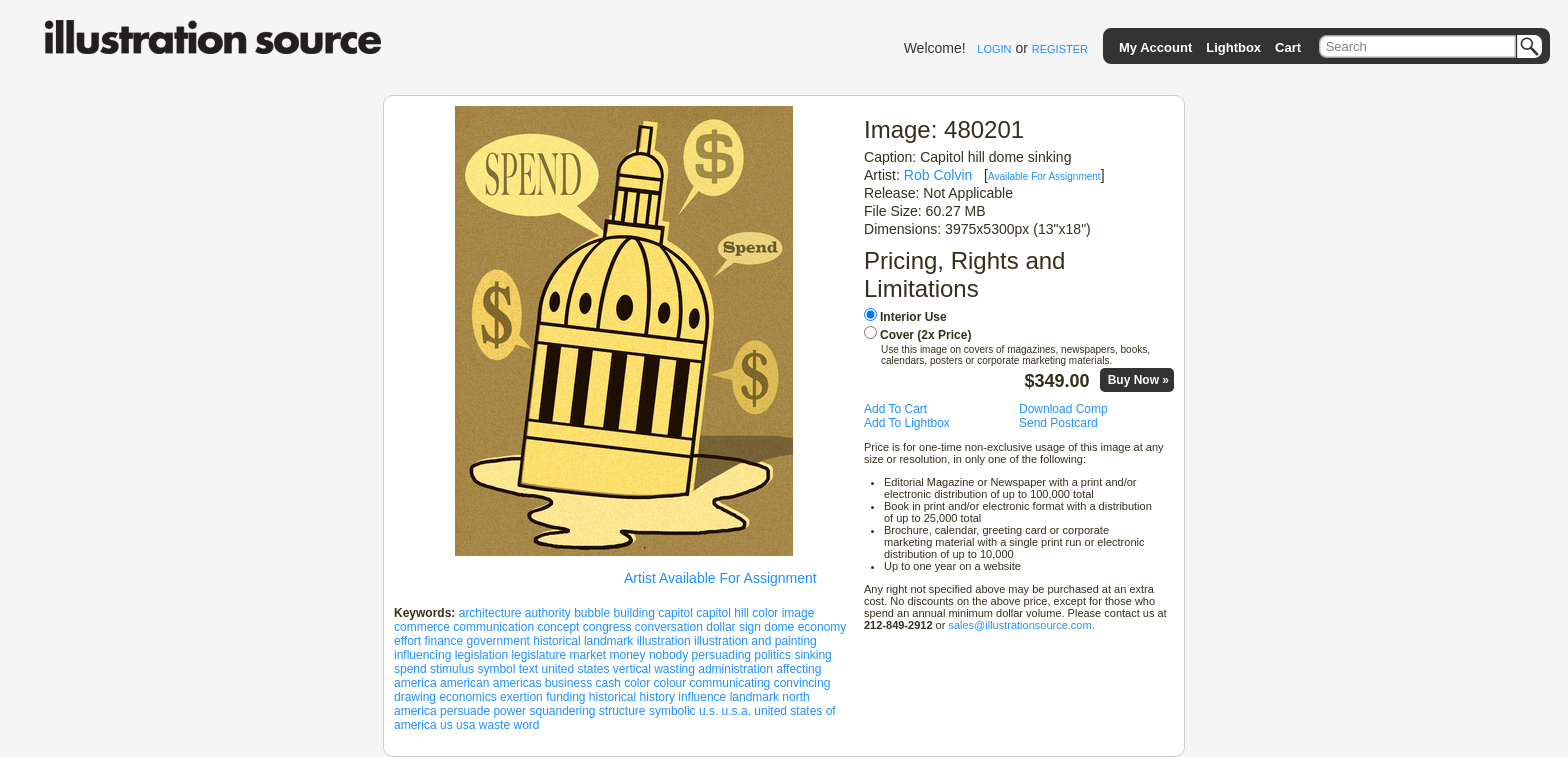 The height and width of the screenshot is (757, 1568). I want to click on persuade, so click(465, 711).